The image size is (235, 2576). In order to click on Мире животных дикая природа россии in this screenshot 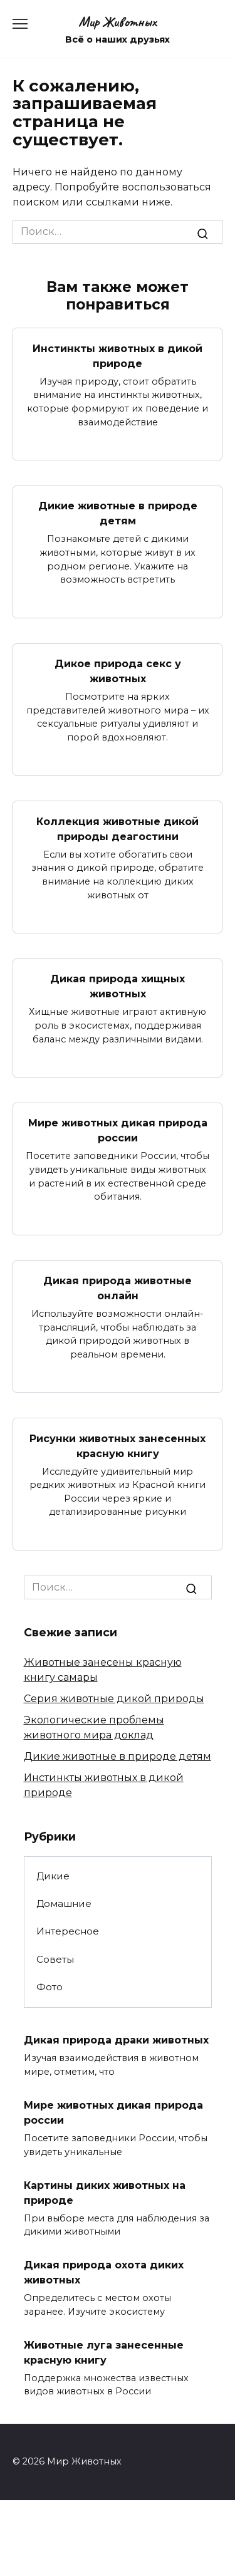, I will do `click(117, 1130)`.